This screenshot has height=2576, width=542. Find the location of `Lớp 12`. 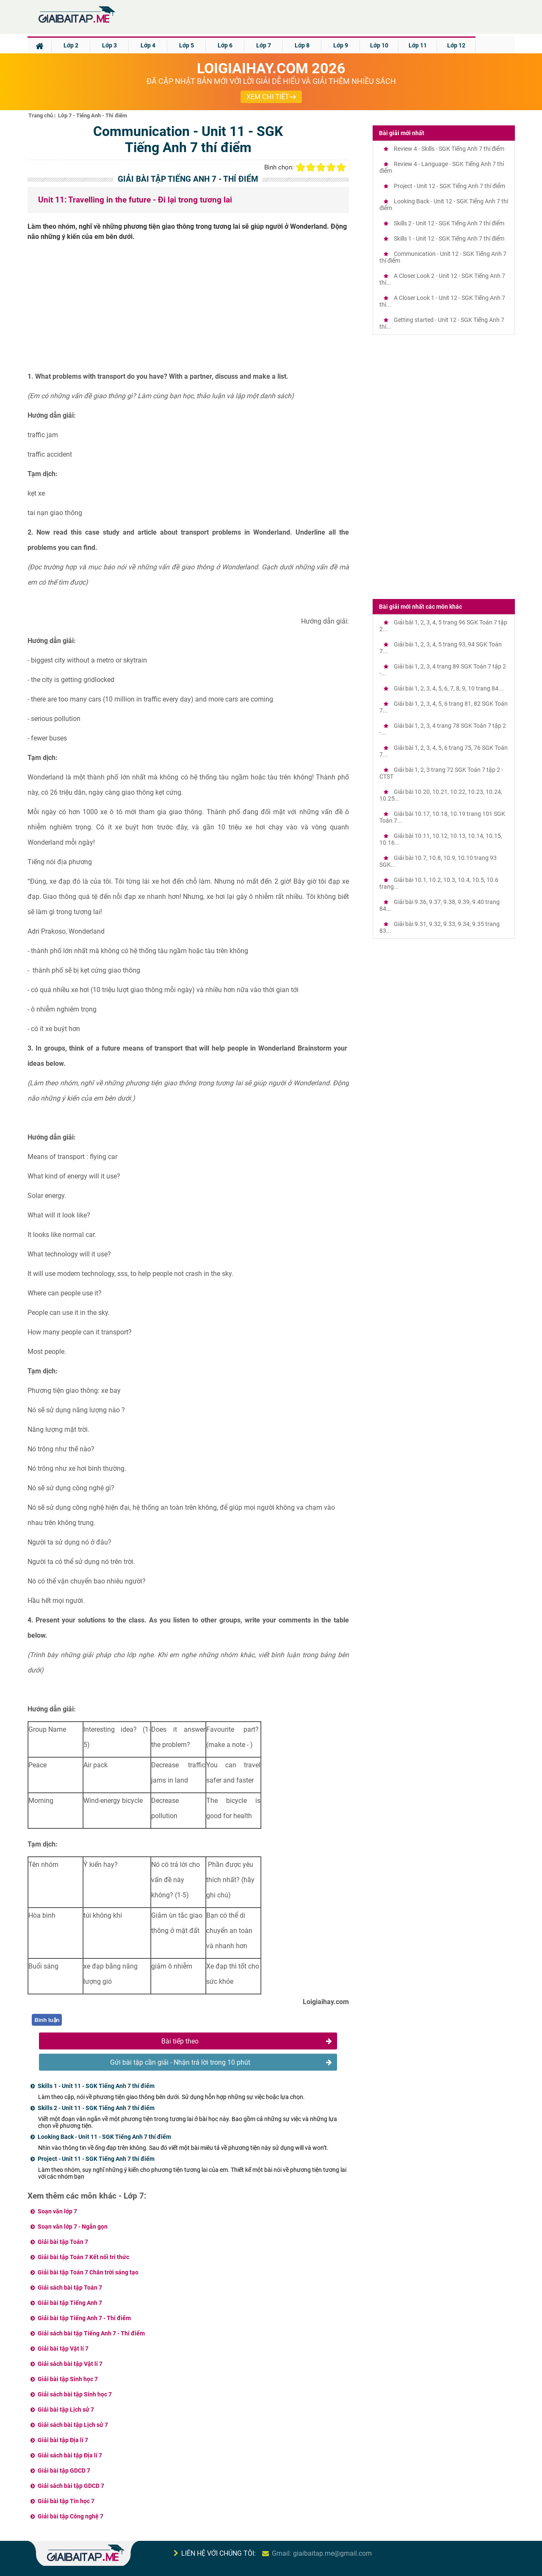

Lớp 12 is located at coordinates (456, 45).